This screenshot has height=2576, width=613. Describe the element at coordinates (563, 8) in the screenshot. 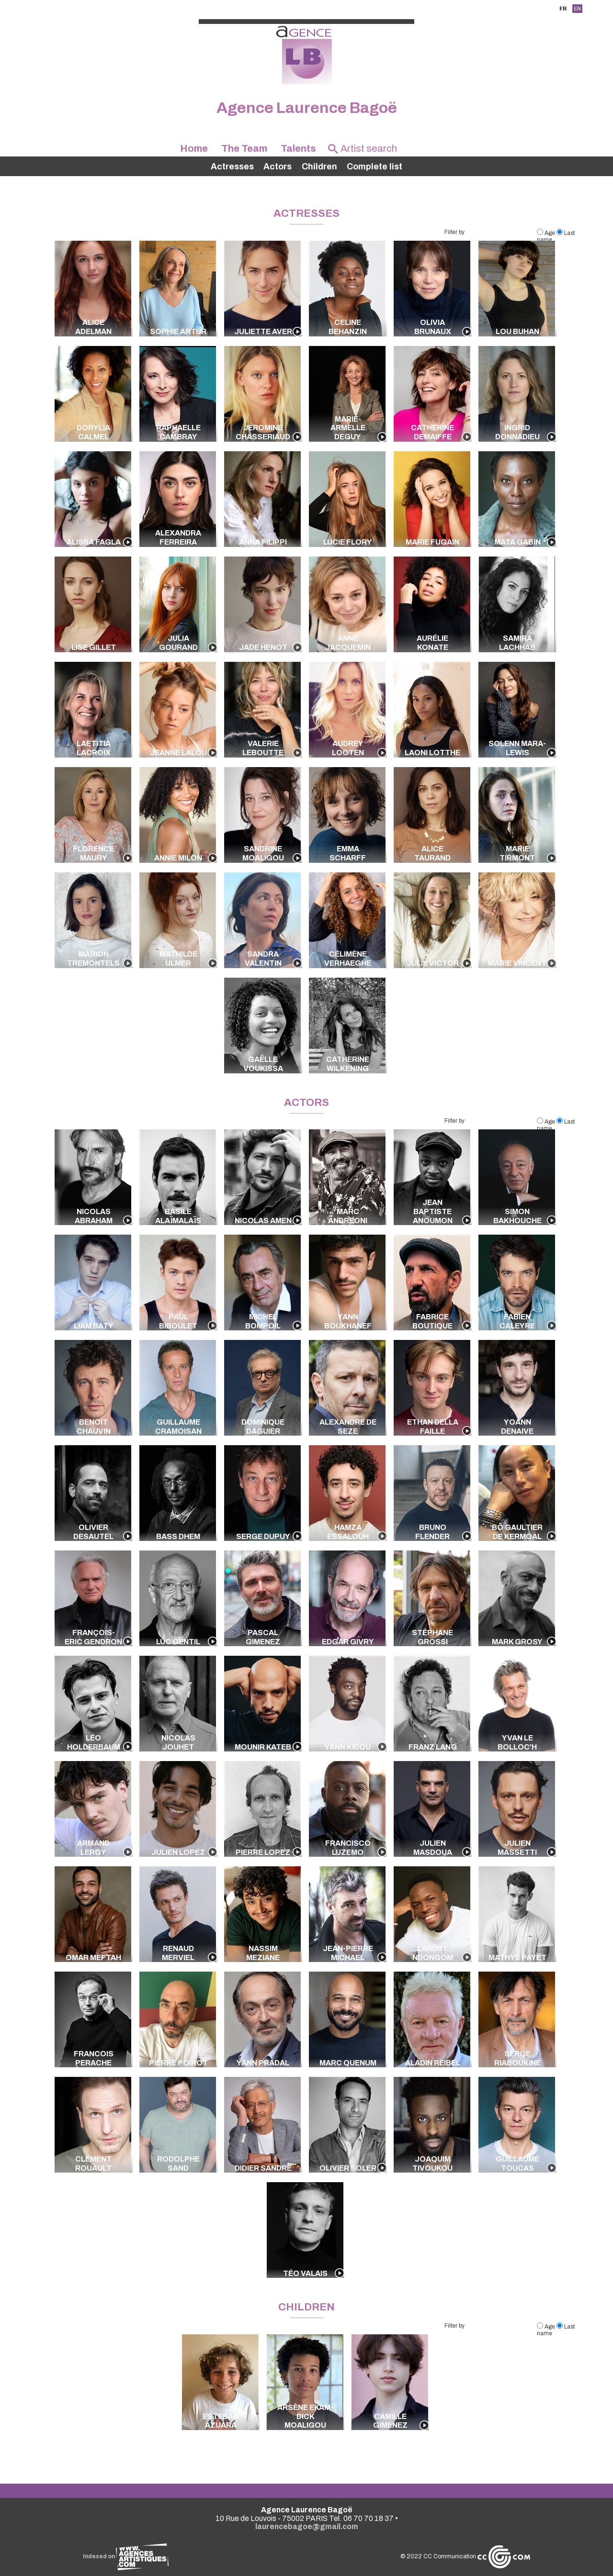

I see `FR` at that location.